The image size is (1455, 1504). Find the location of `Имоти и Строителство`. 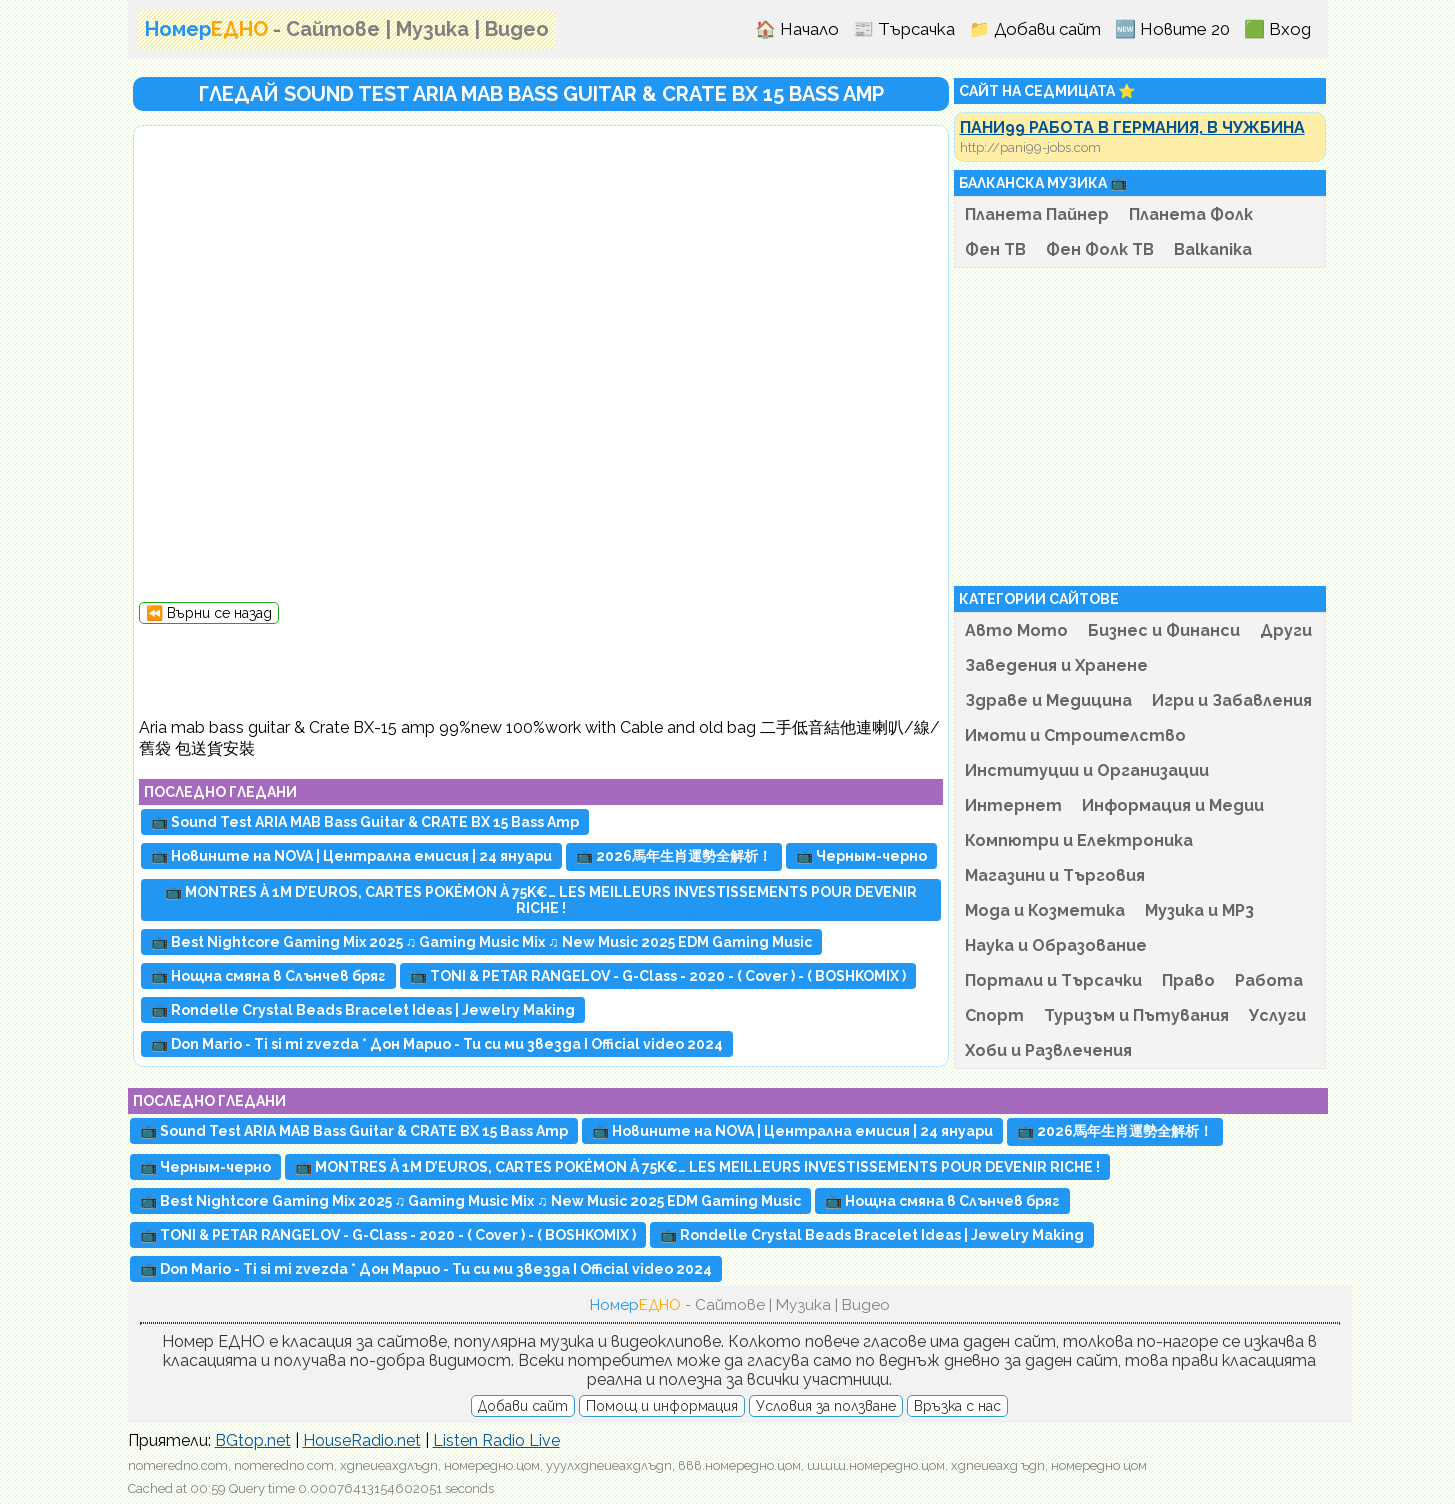

Имоти и Строителство is located at coordinates (1075, 735).